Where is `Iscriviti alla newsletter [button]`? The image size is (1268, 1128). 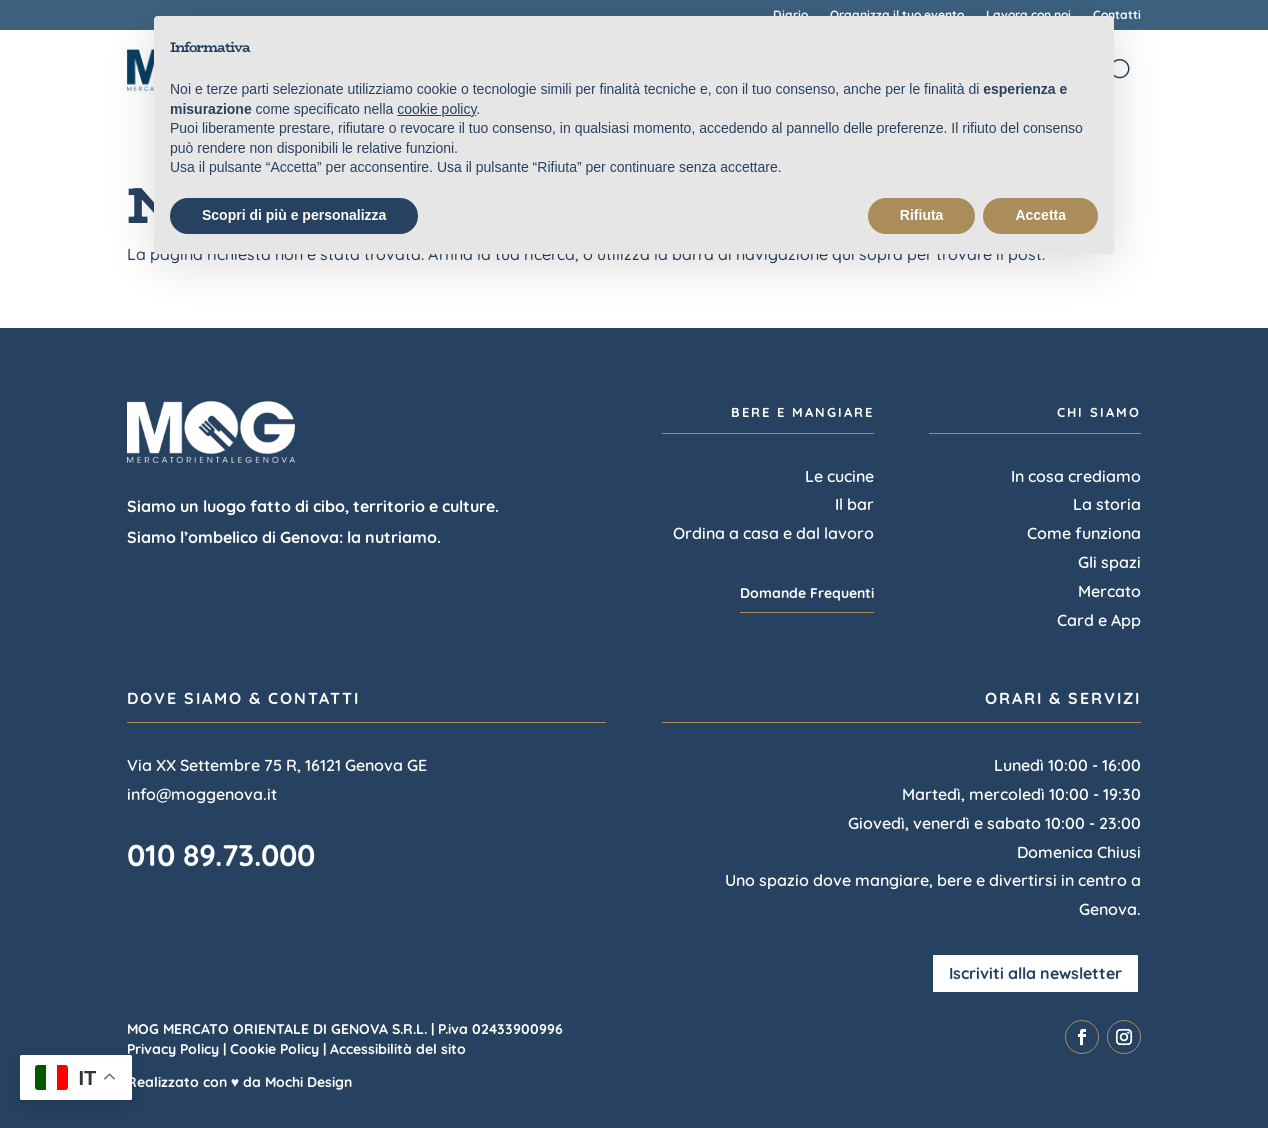
Iscriviti alla newsletter [button] is located at coordinates (1035, 973).